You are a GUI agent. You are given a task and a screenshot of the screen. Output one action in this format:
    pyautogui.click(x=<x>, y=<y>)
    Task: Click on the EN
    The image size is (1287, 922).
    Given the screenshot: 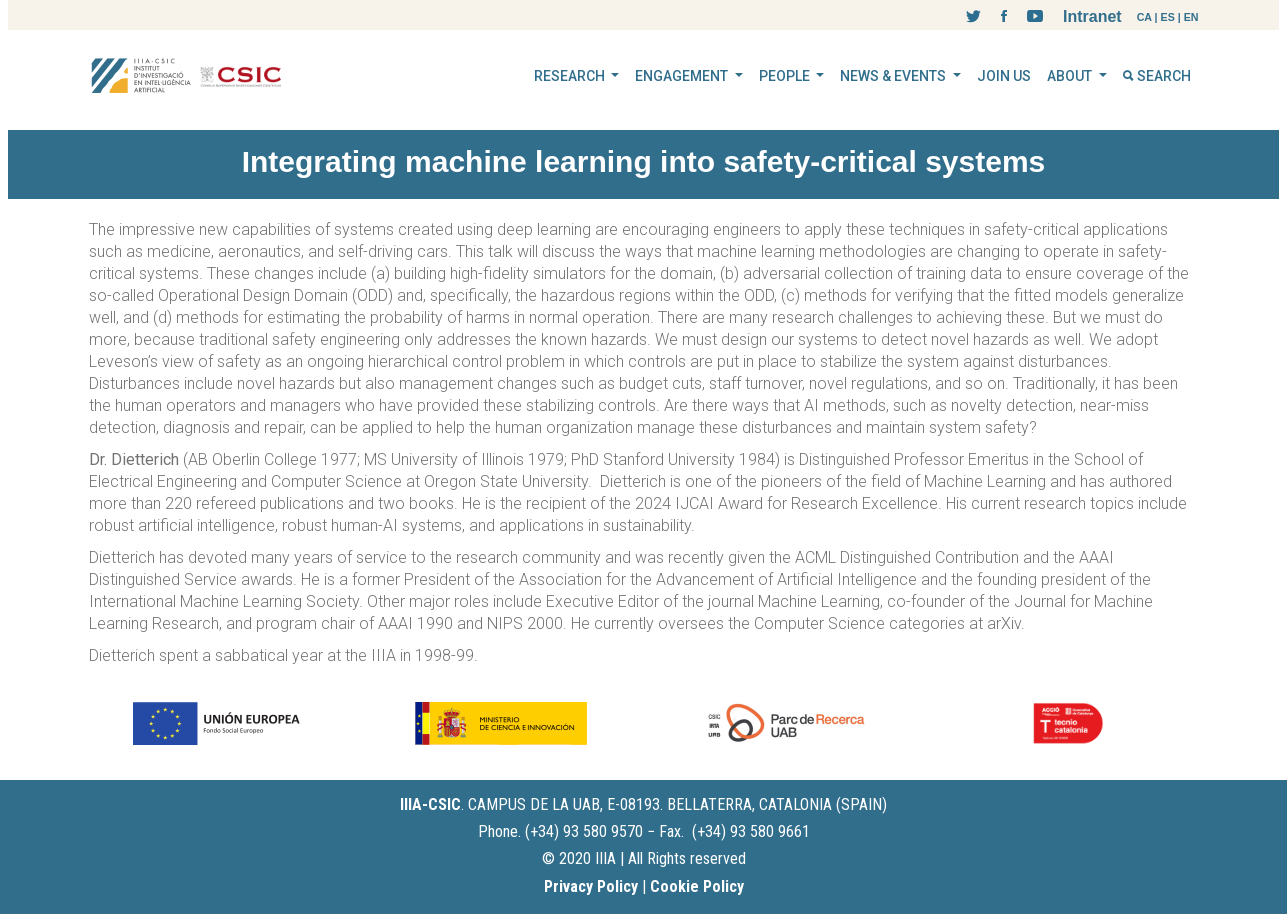 What is the action you would take?
    pyautogui.click(x=1191, y=17)
    